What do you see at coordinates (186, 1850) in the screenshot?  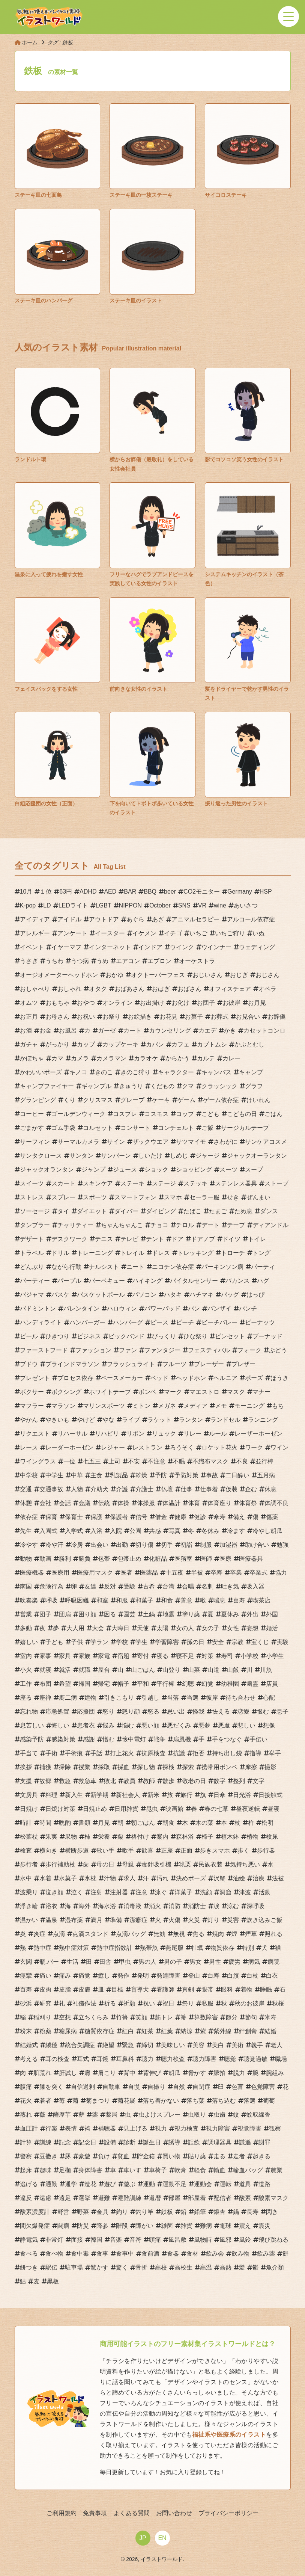 I see `正面` at bounding box center [186, 1850].